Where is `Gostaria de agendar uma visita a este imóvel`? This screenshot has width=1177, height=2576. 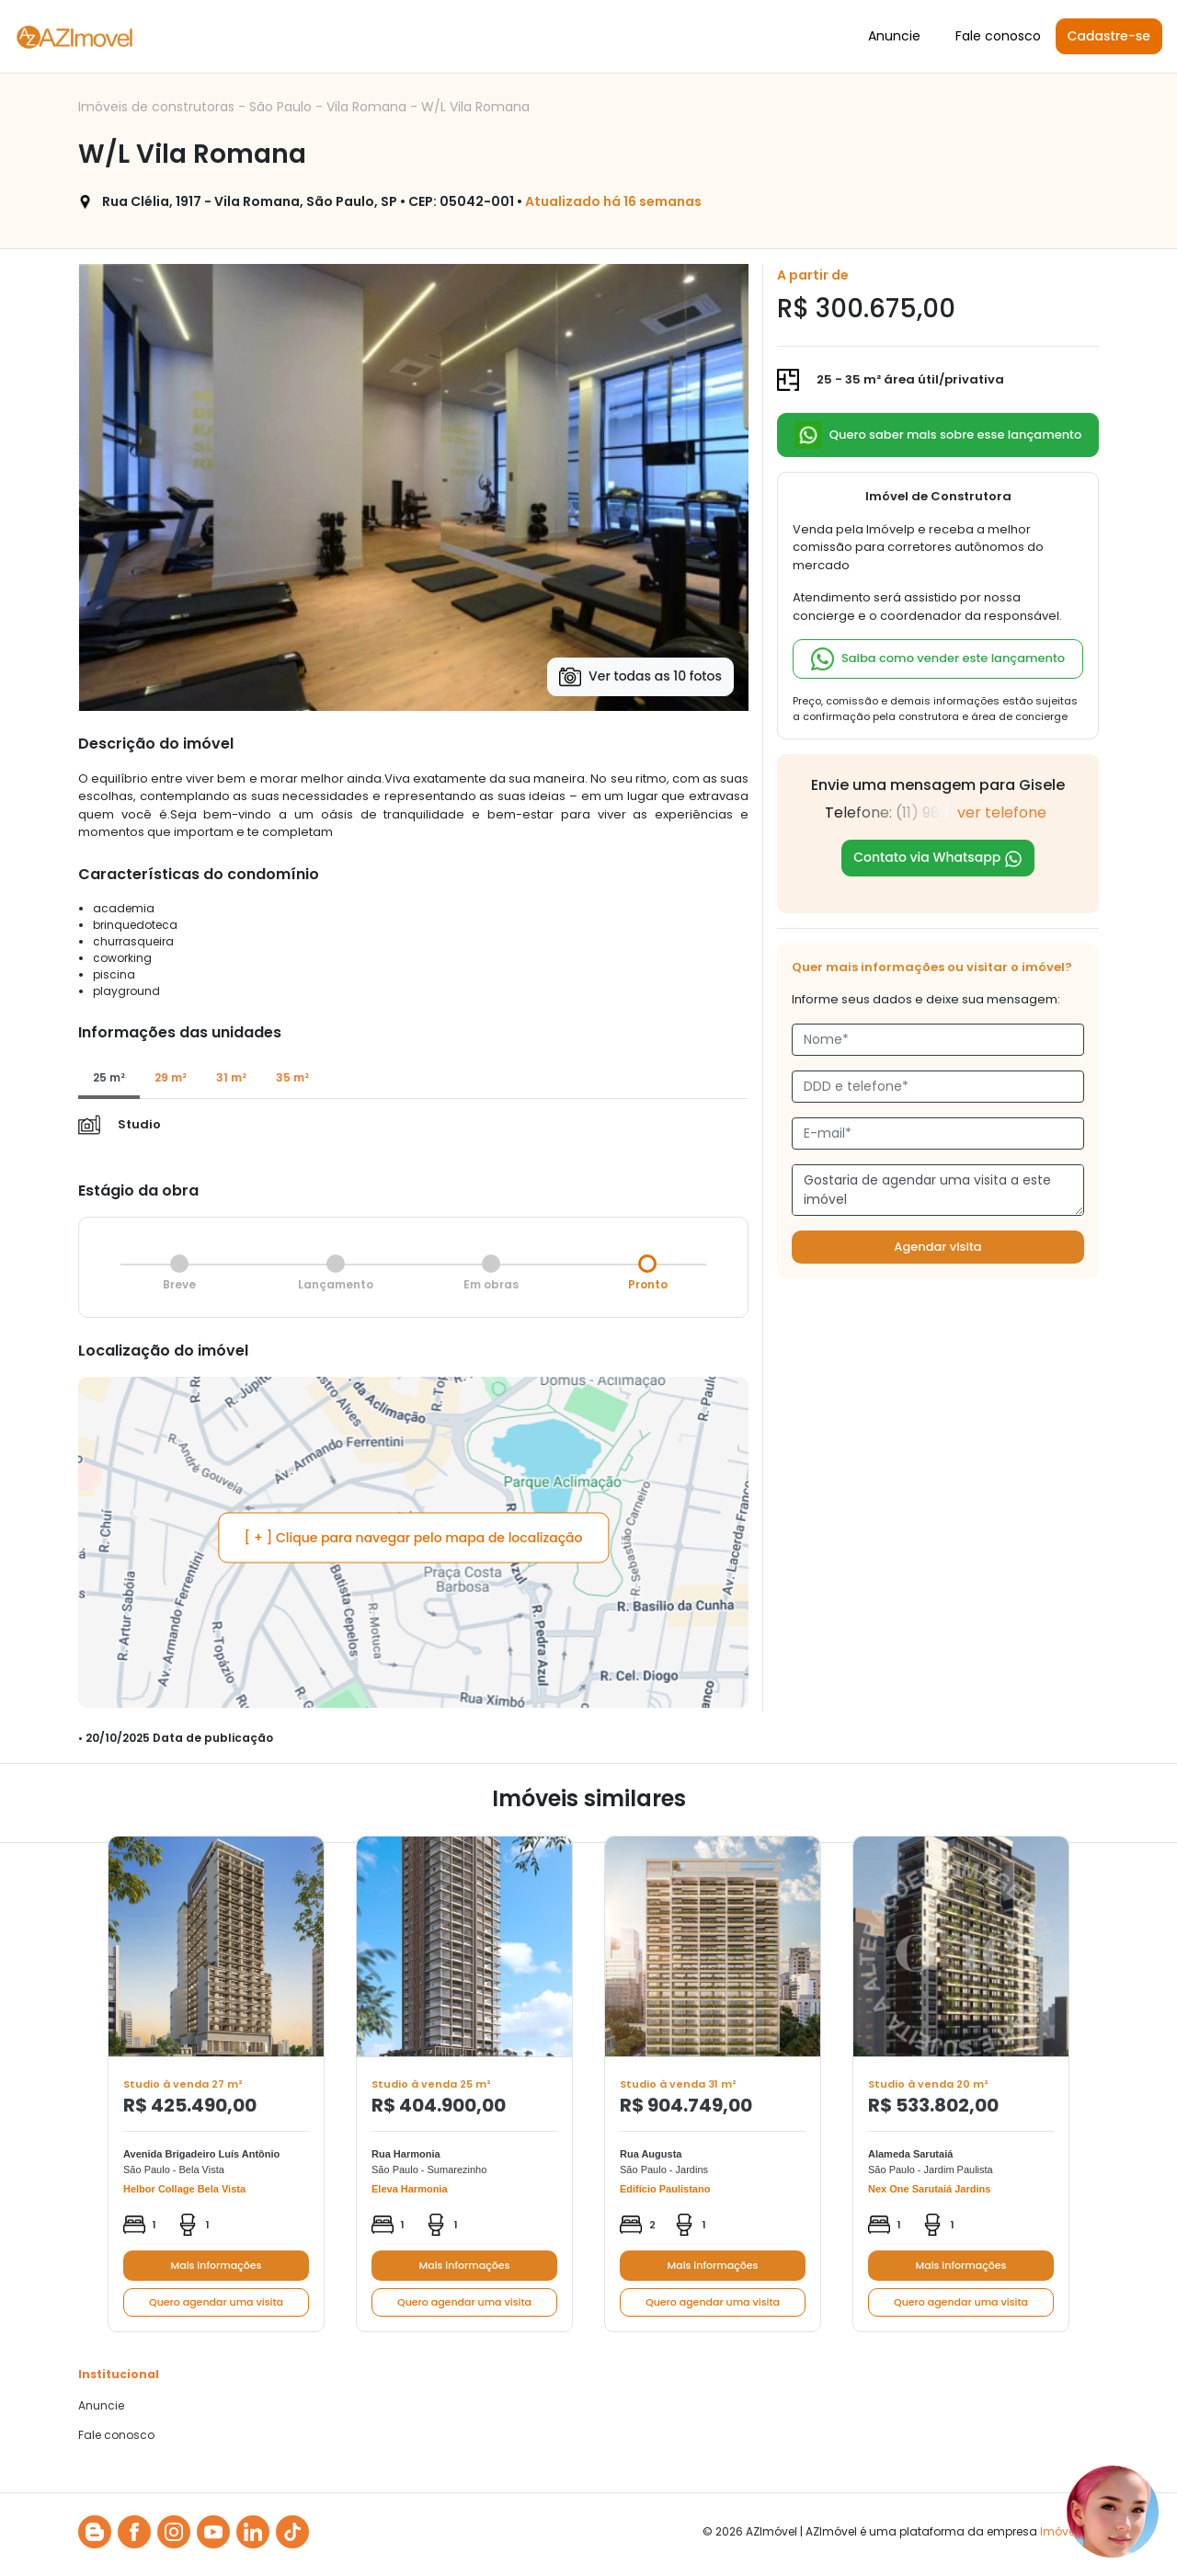 Gostaria de agendar uma visita a este imóvel is located at coordinates (938, 1190).